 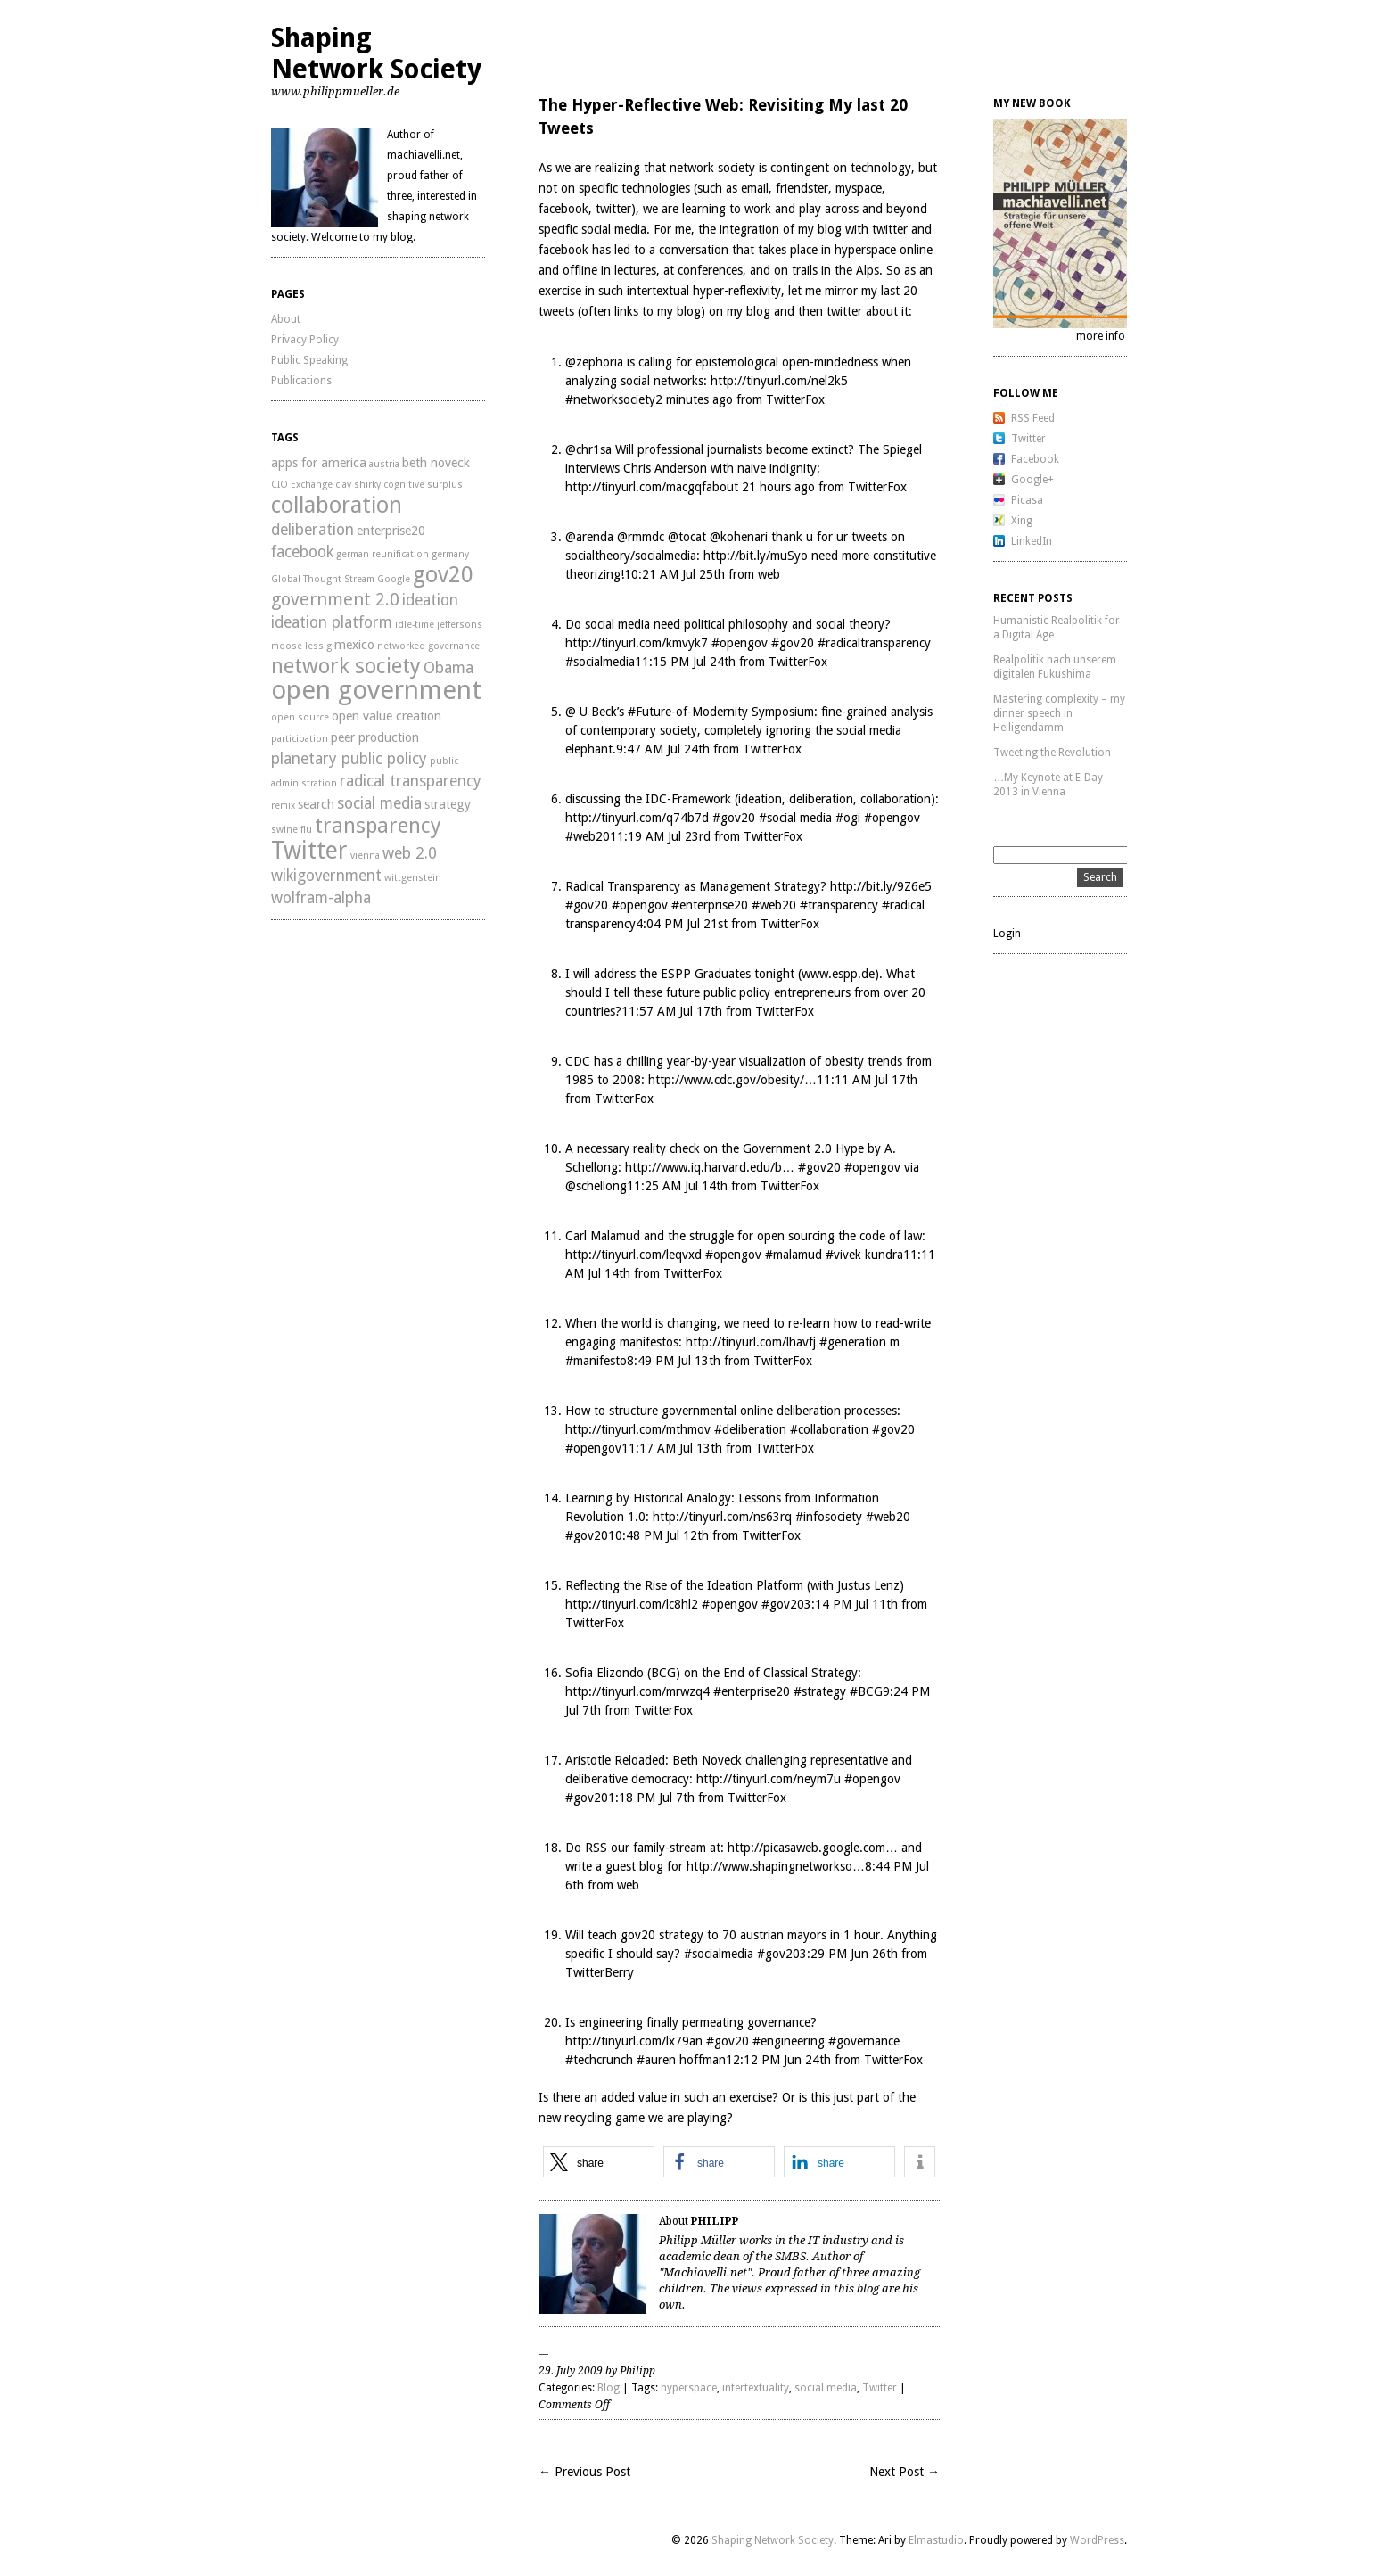 What do you see at coordinates (903, 905) in the screenshot?
I see `#radical` at bounding box center [903, 905].